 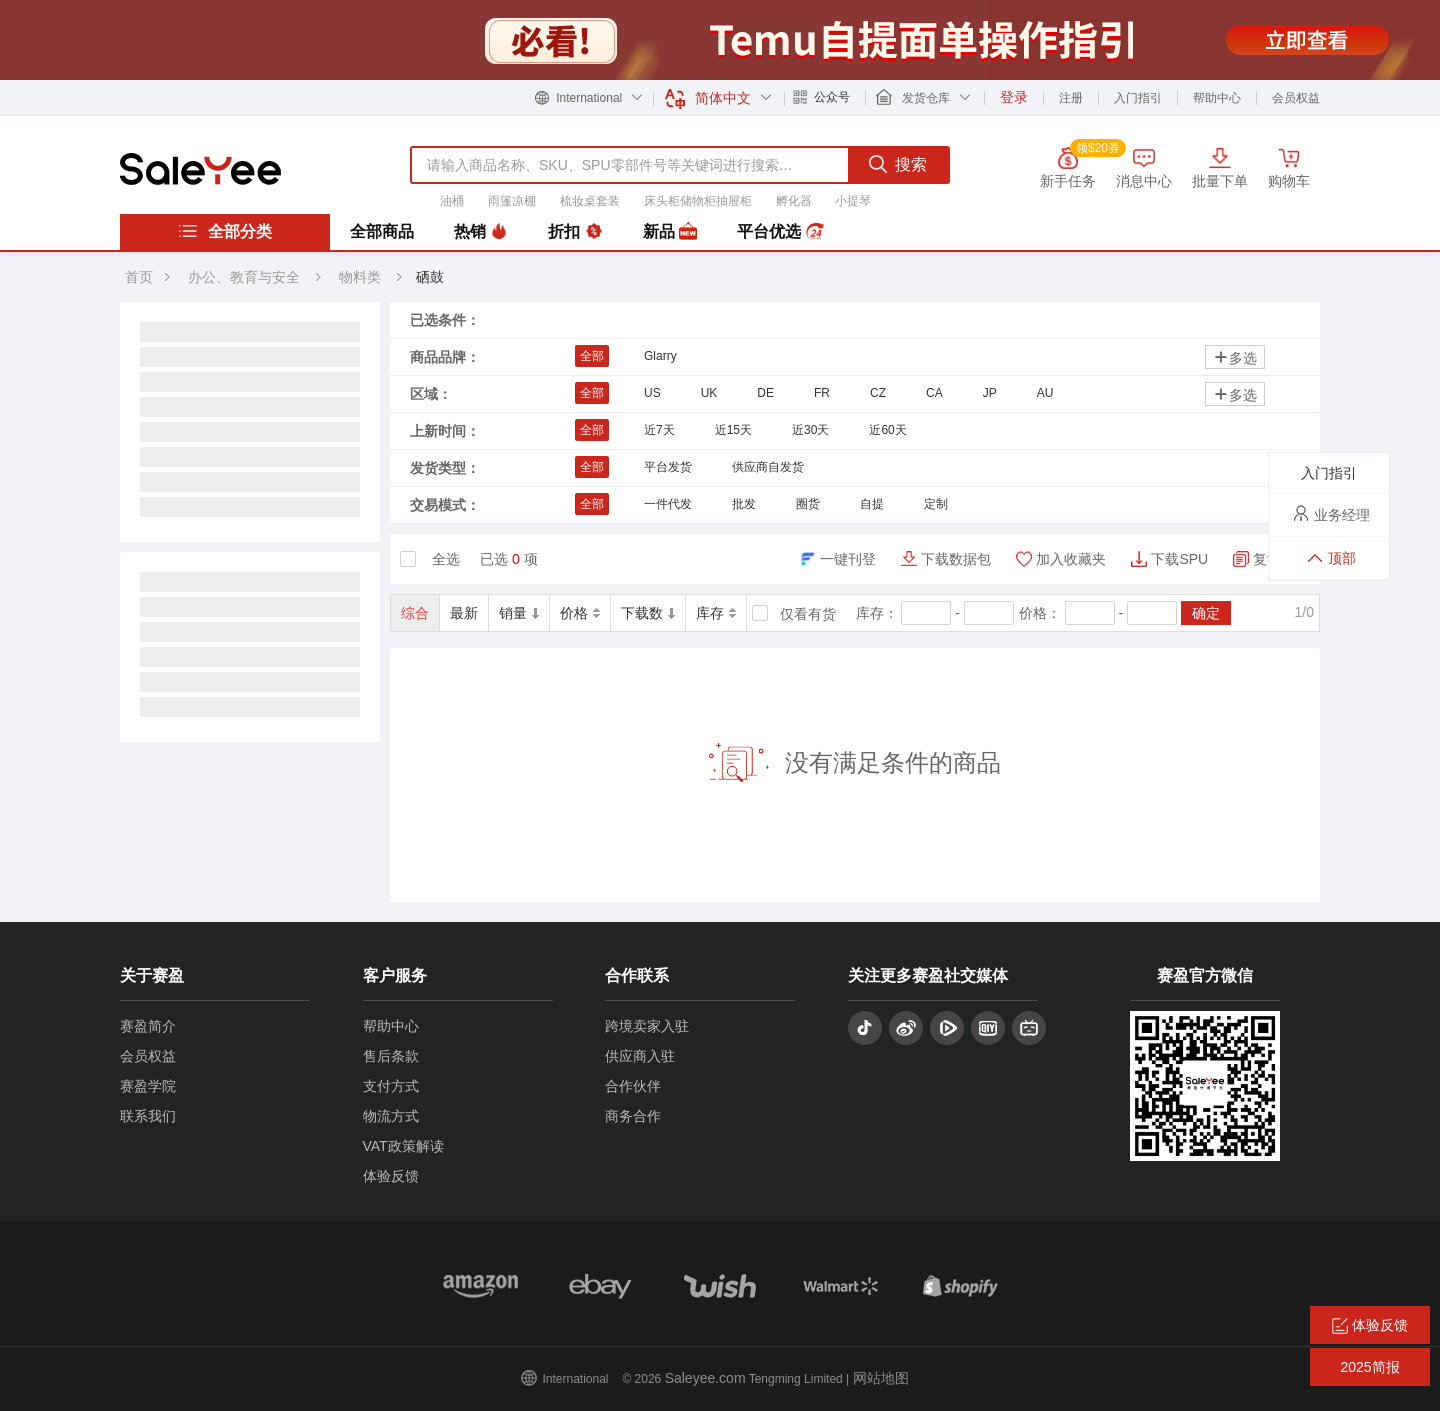 I want to click on CZ, so click(x=878, y=393).